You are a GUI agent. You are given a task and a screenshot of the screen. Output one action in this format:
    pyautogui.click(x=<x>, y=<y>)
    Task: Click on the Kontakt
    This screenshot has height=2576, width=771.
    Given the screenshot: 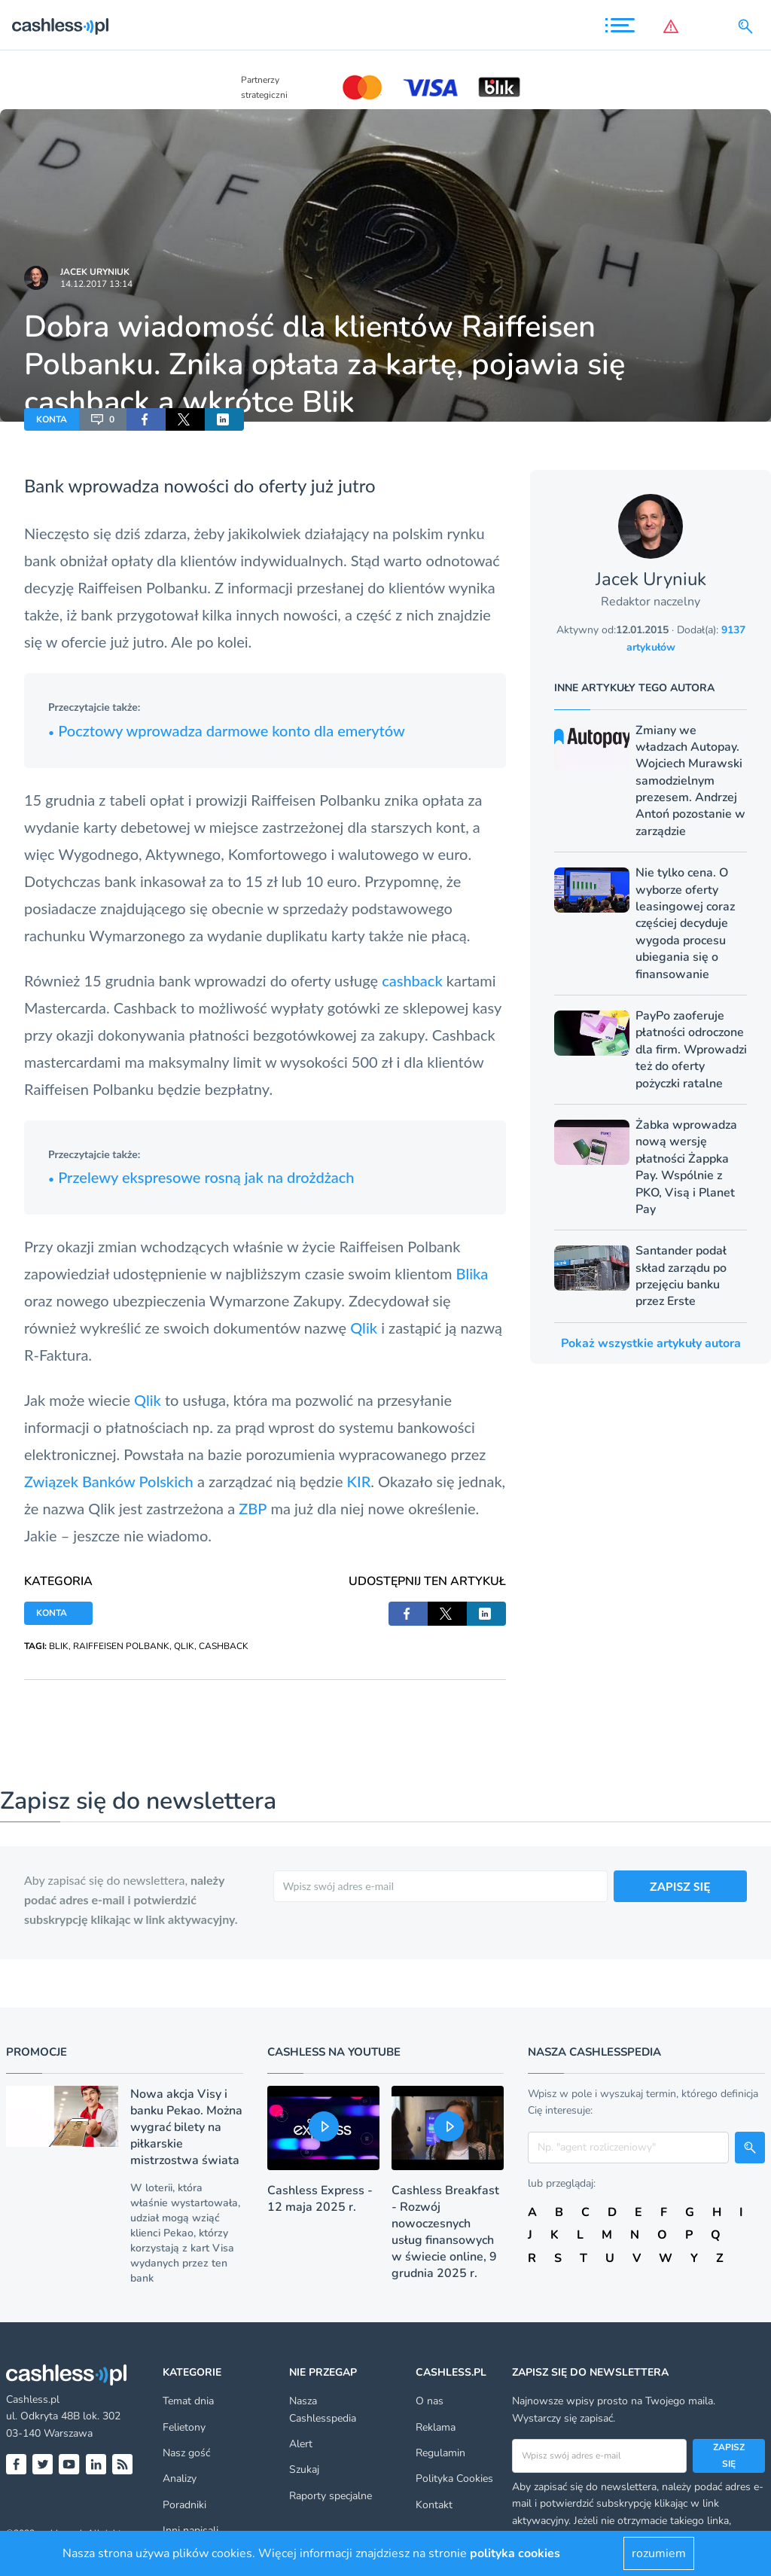 What is the action you would take?
    pyautogui.click(x=434, y=2505)
    